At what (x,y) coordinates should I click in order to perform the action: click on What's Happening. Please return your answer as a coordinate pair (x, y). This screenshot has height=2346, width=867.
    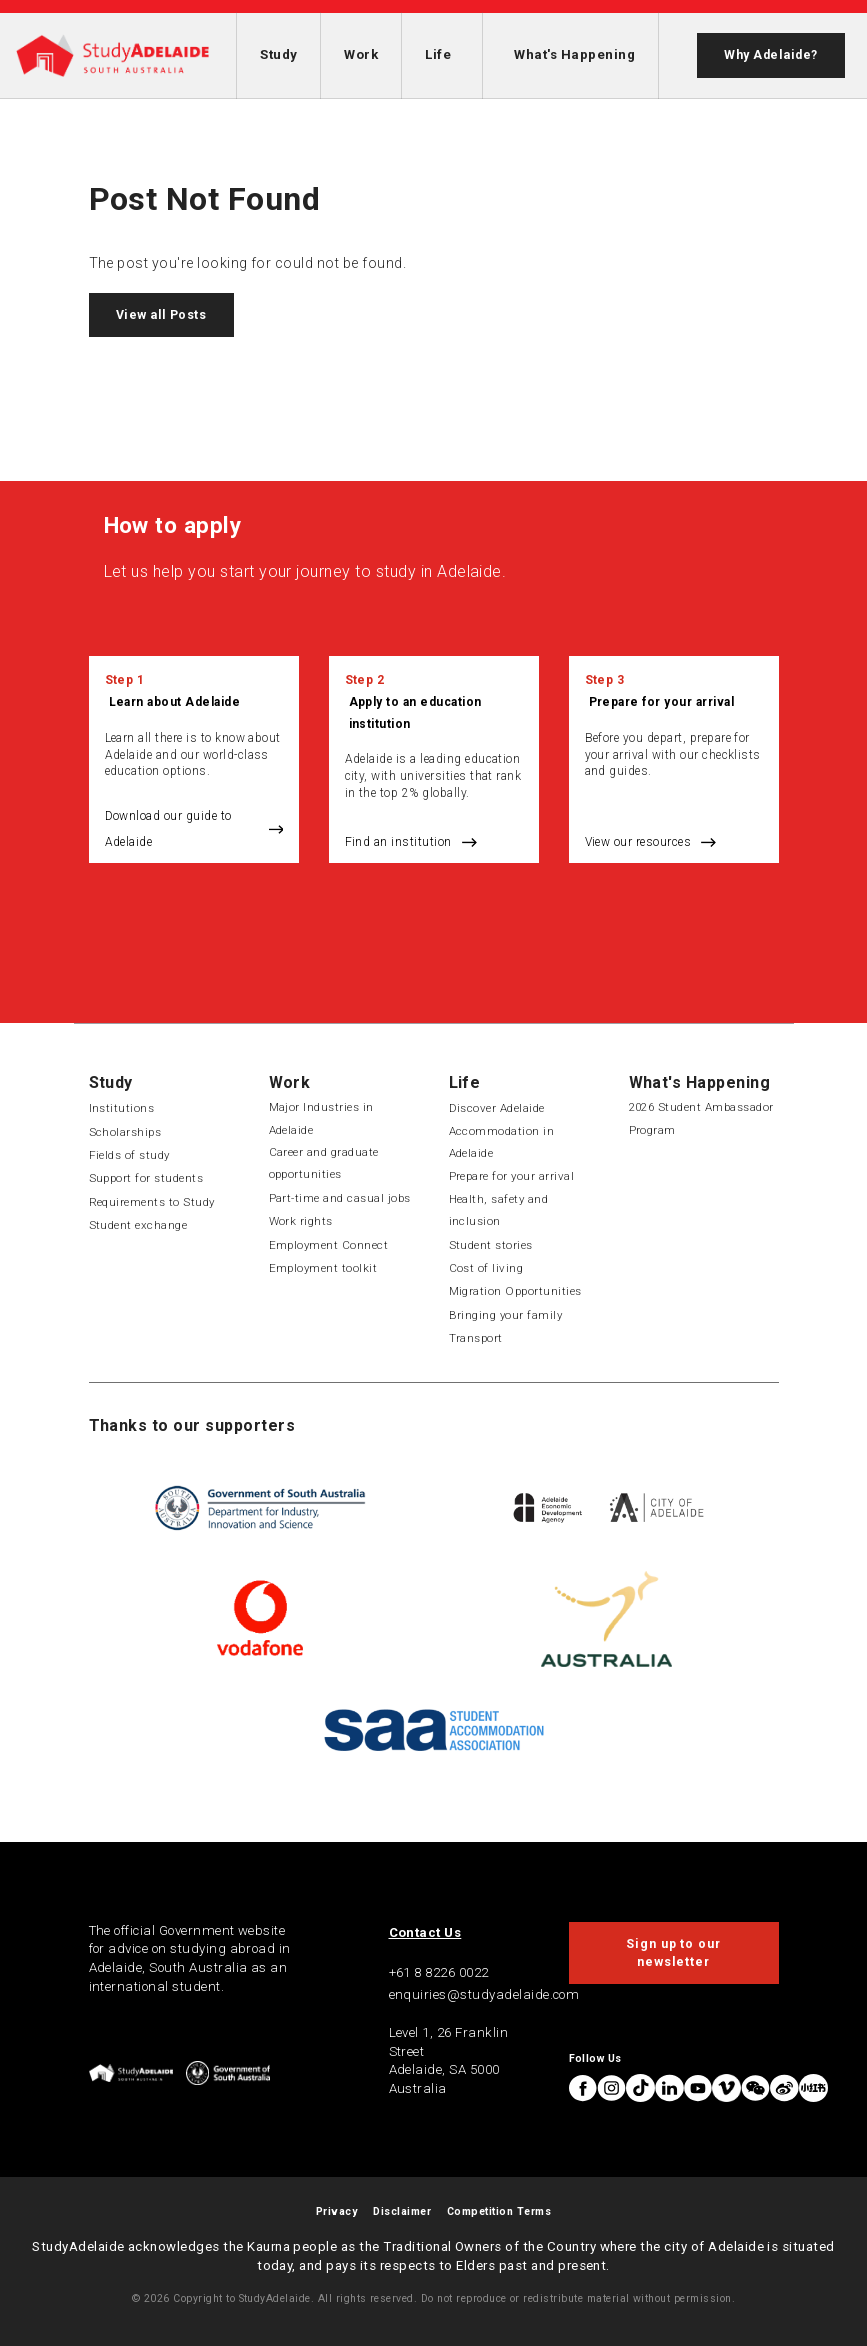
    Looking at the image, I should click on (574, 54).